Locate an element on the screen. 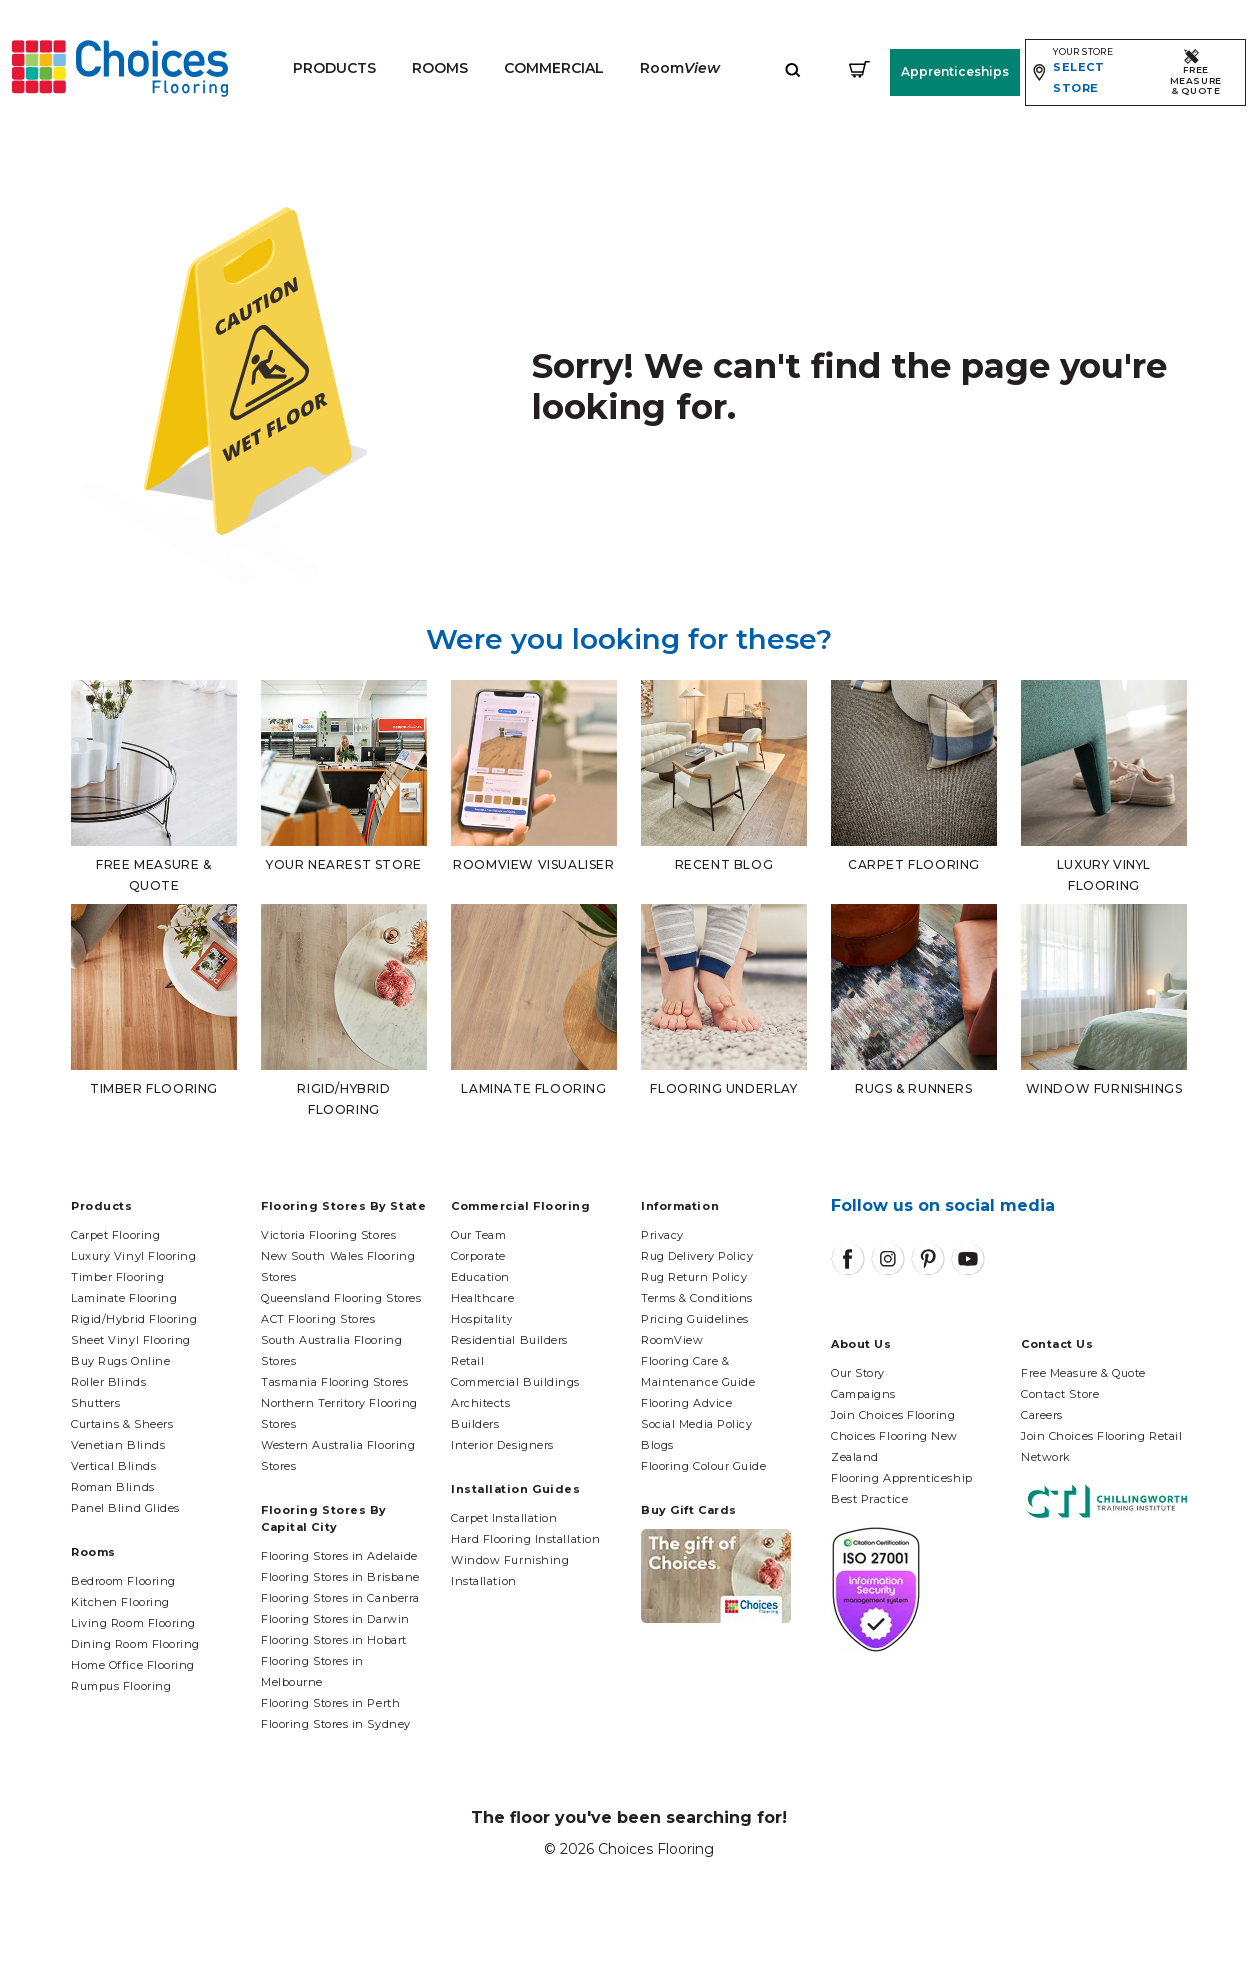  Social Media Policy is located at coordinates (696, 1424).